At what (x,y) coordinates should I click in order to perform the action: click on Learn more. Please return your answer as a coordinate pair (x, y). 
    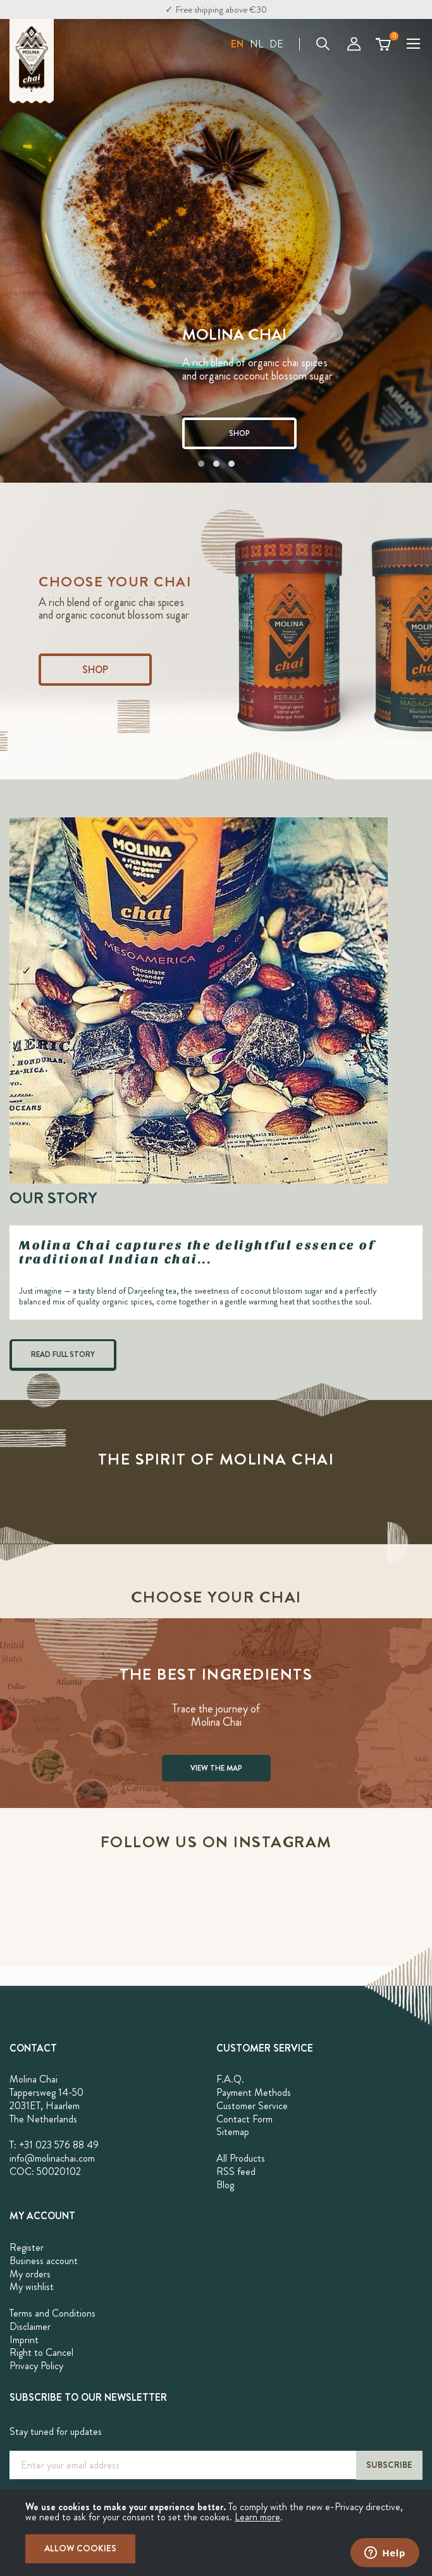
    Looking at the image, I should click on (257, 2517).